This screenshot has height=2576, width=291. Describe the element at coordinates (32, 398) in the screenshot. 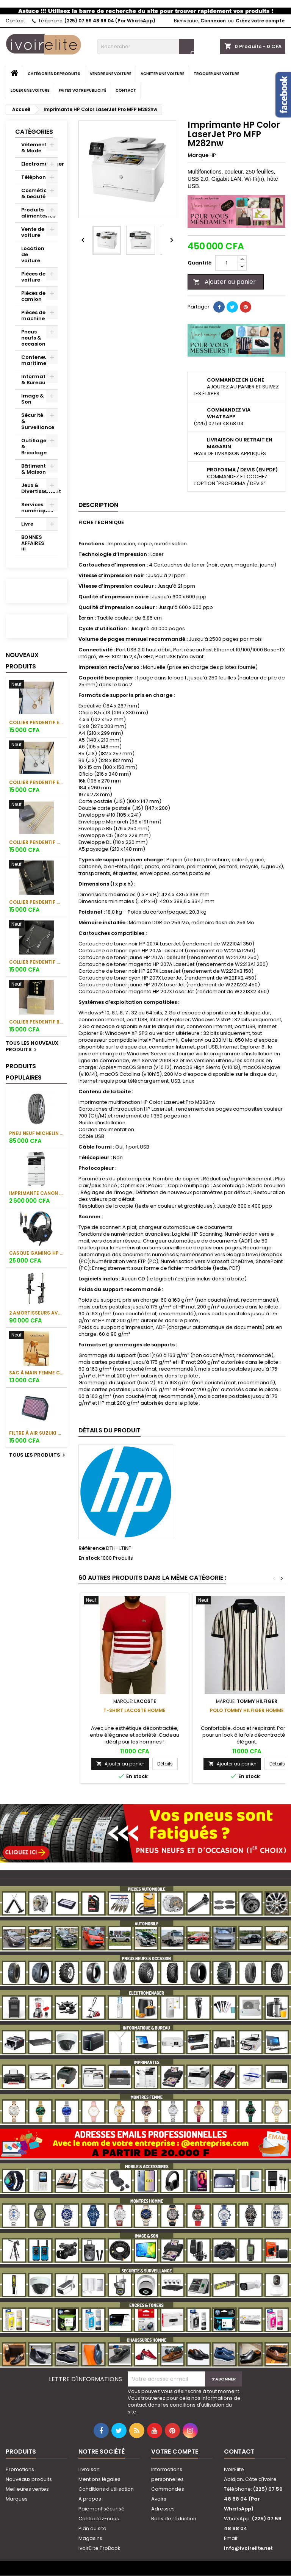

I see `Image & Son` at that location.